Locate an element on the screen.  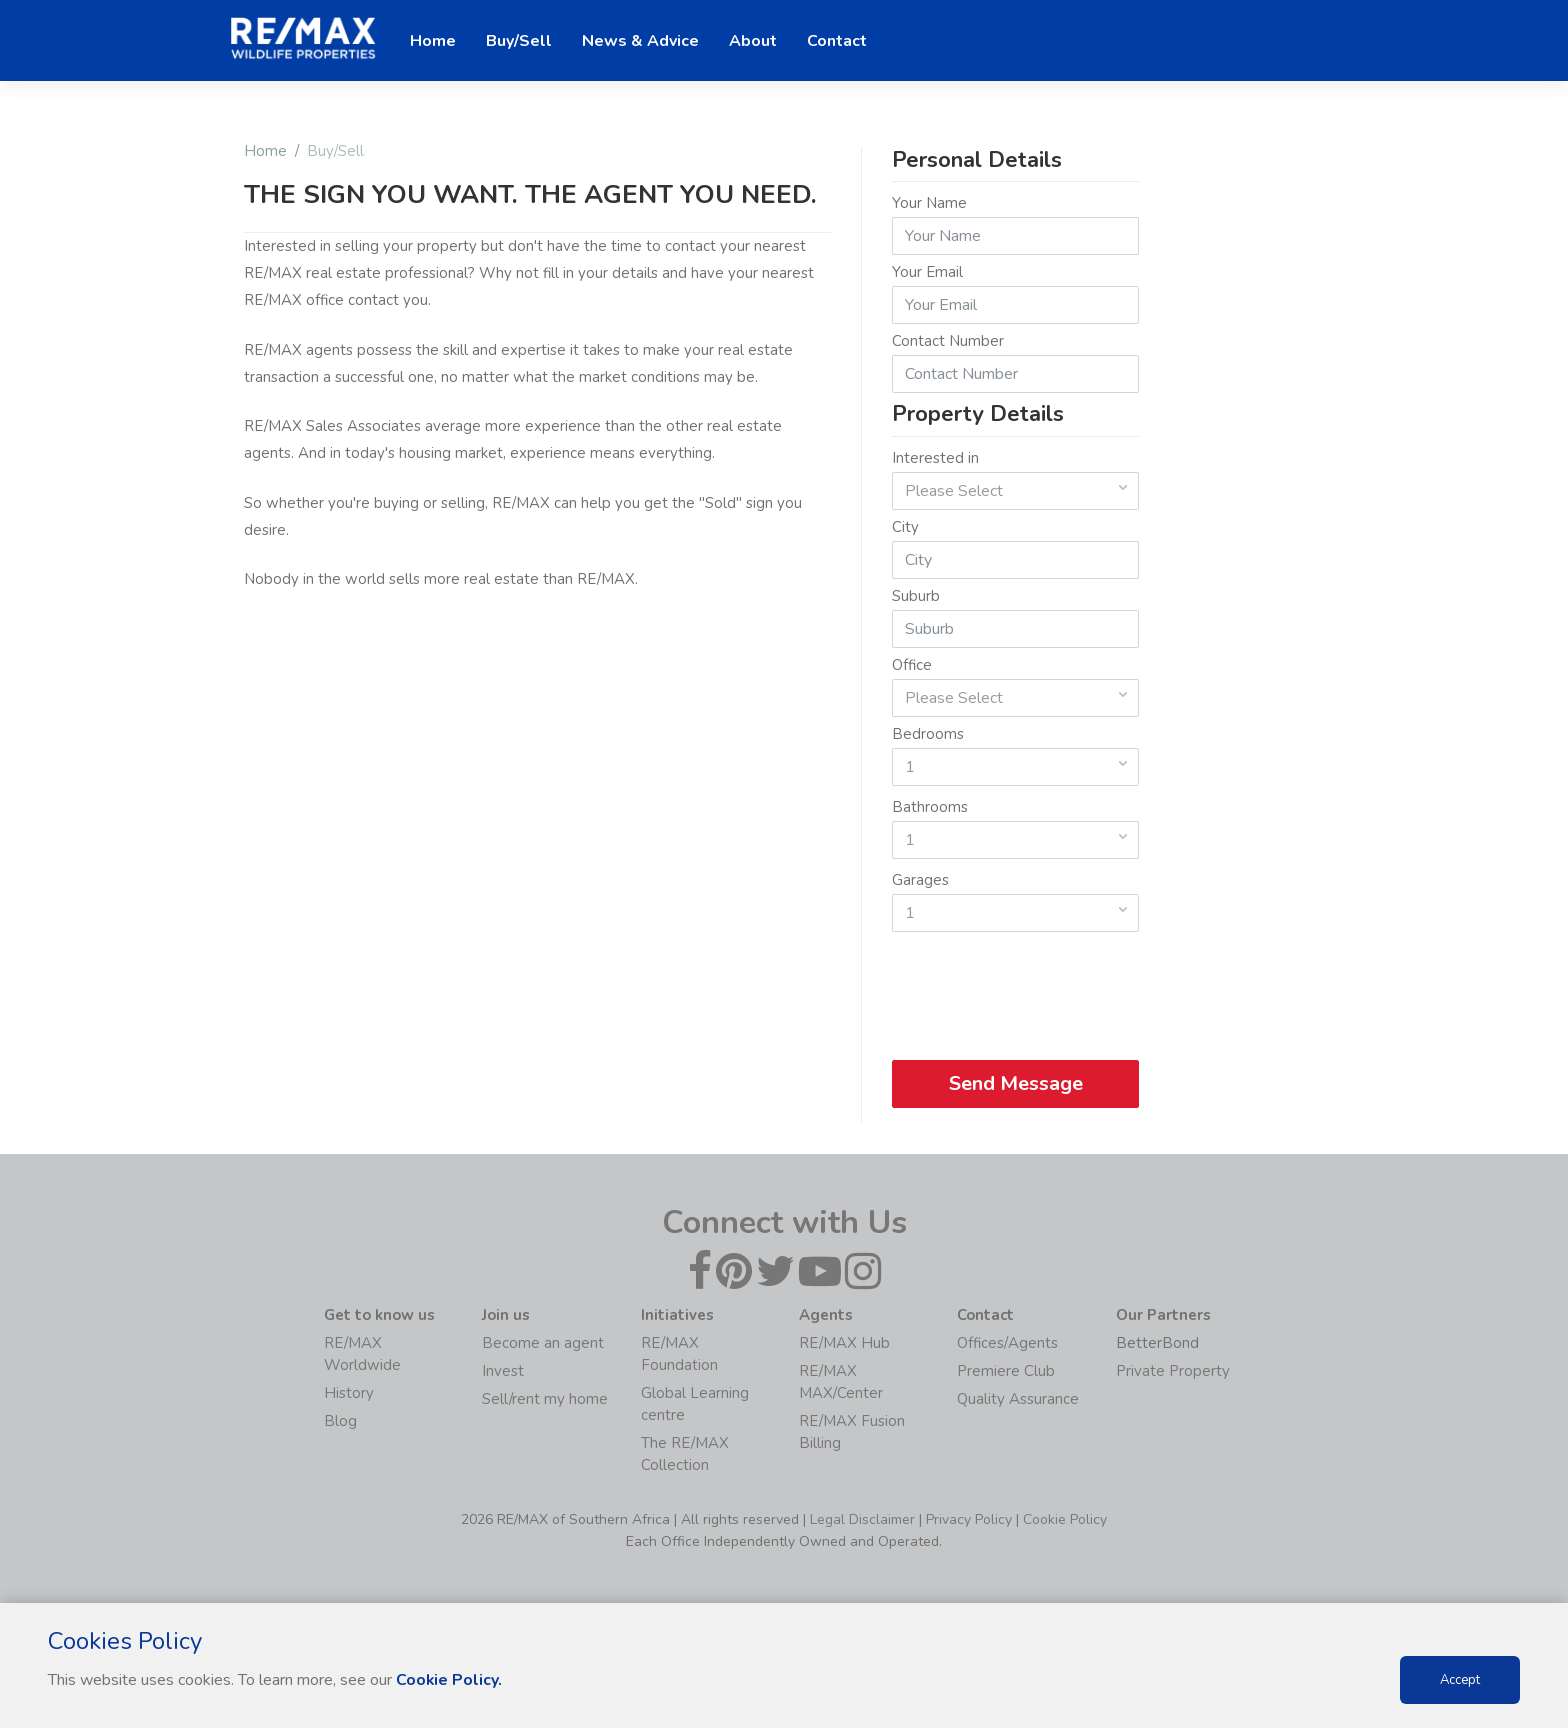
Send Message is located at coordinates (1015, 1083).